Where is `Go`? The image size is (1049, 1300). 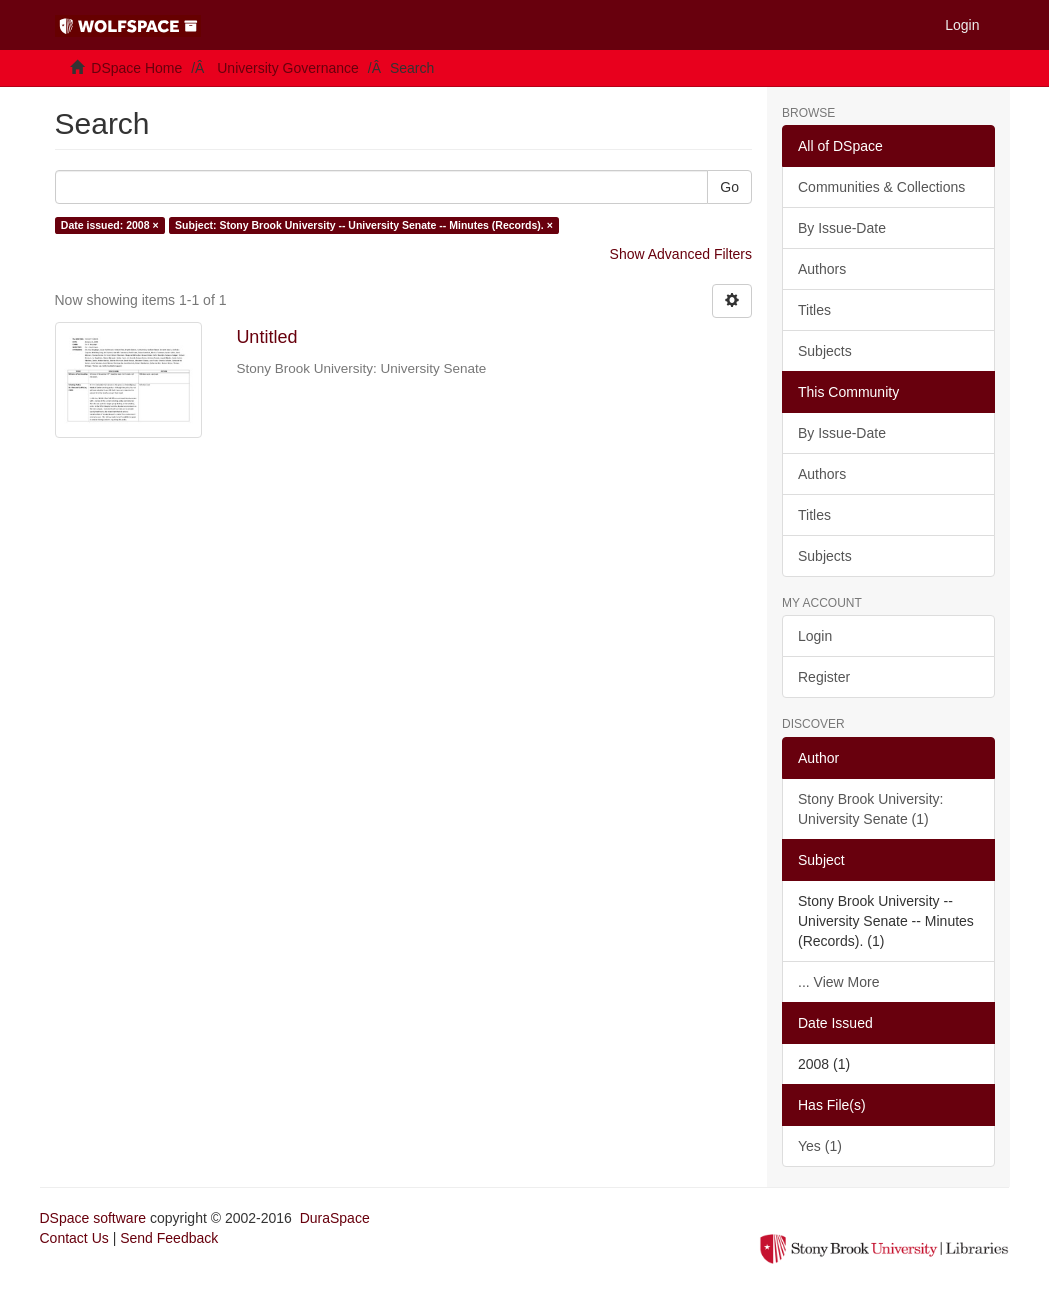
Go is located at coordinates (729, 187).